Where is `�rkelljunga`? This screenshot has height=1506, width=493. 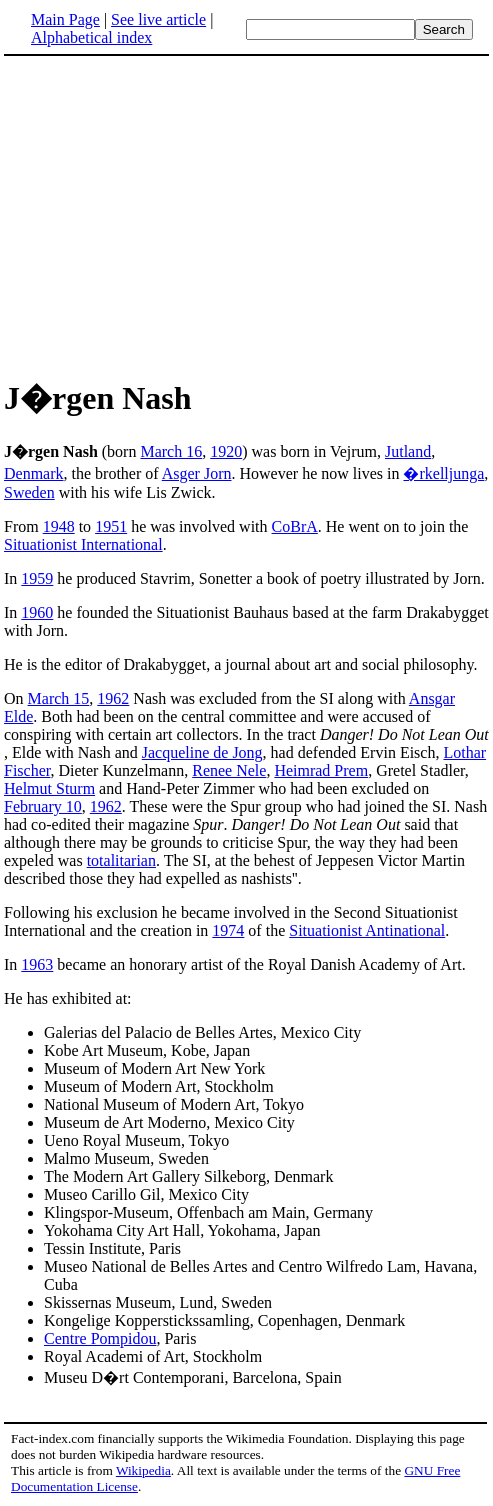
�rkelljunga is located at coordinates (443, 473).